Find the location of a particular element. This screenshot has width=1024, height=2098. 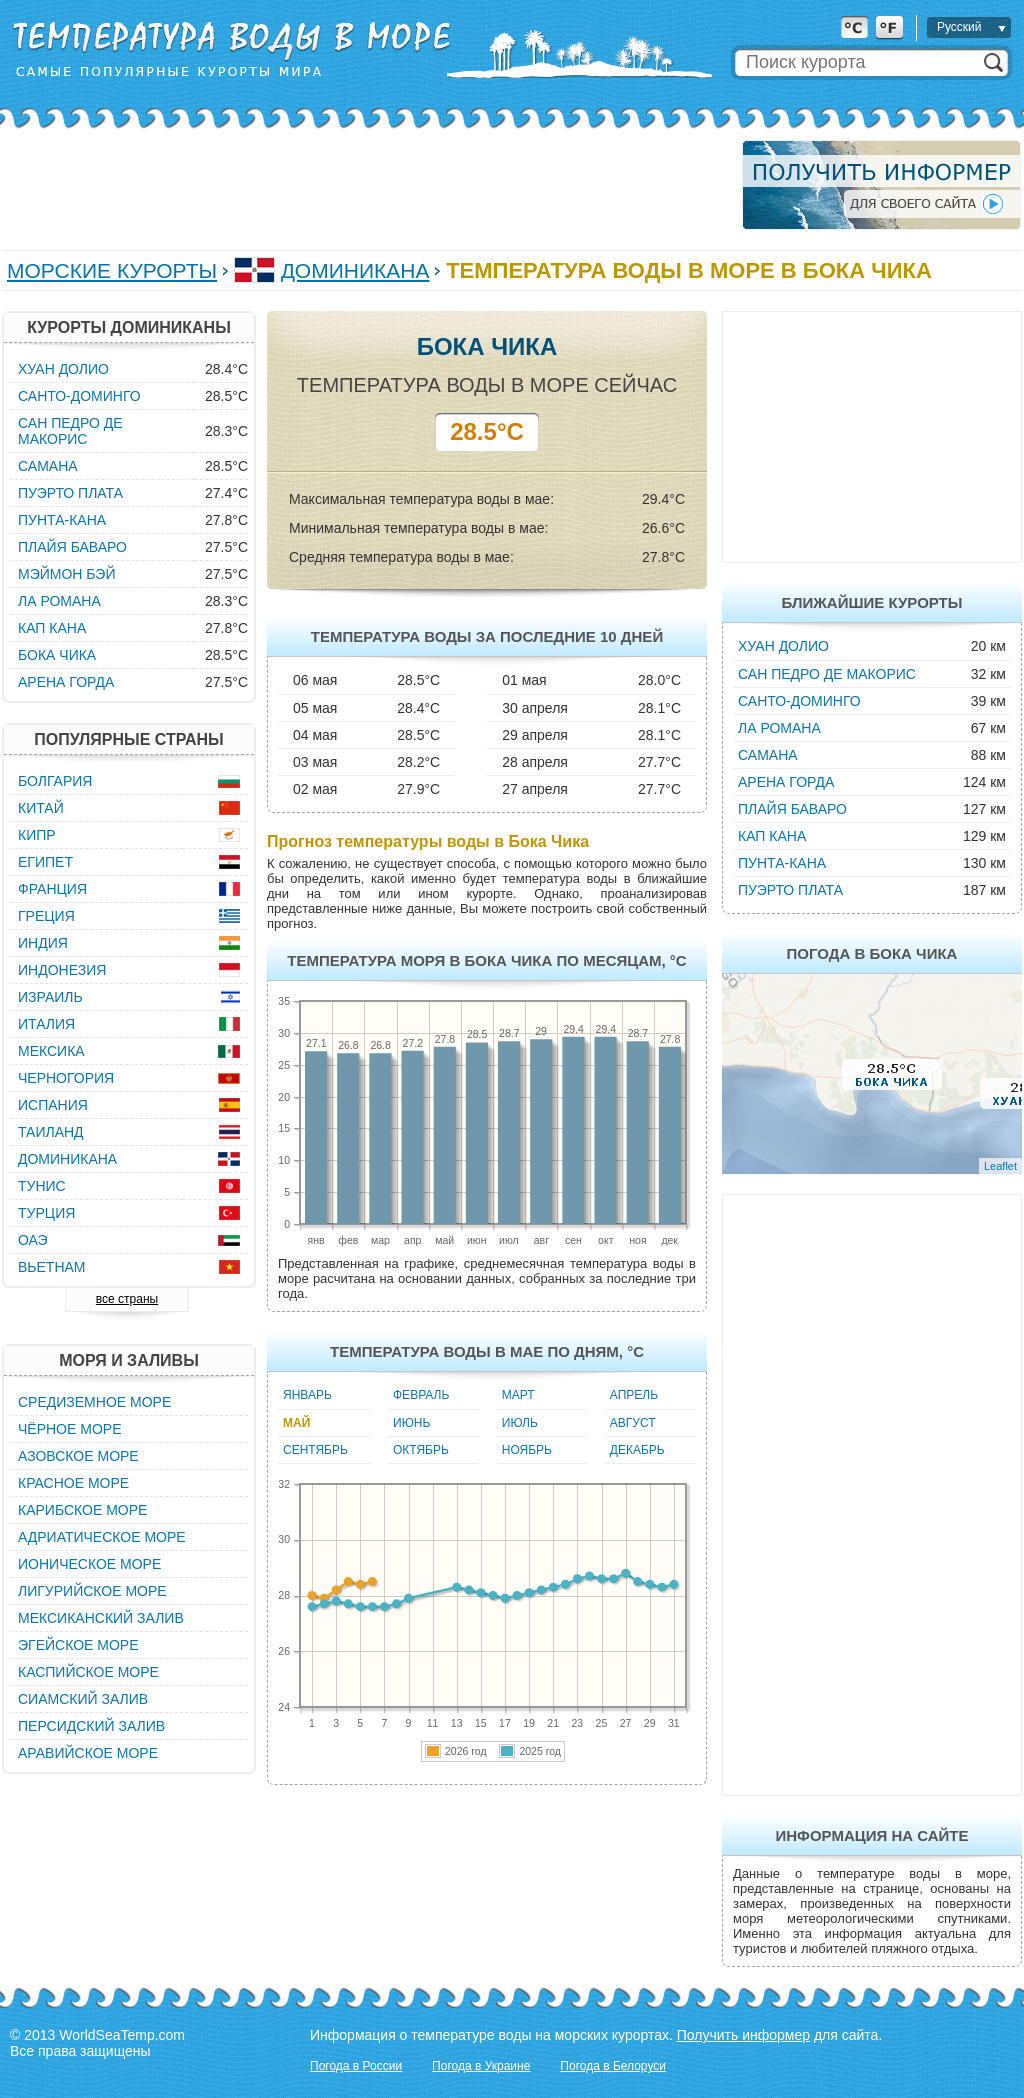

Индонезия is located at coordinates (62, 970).